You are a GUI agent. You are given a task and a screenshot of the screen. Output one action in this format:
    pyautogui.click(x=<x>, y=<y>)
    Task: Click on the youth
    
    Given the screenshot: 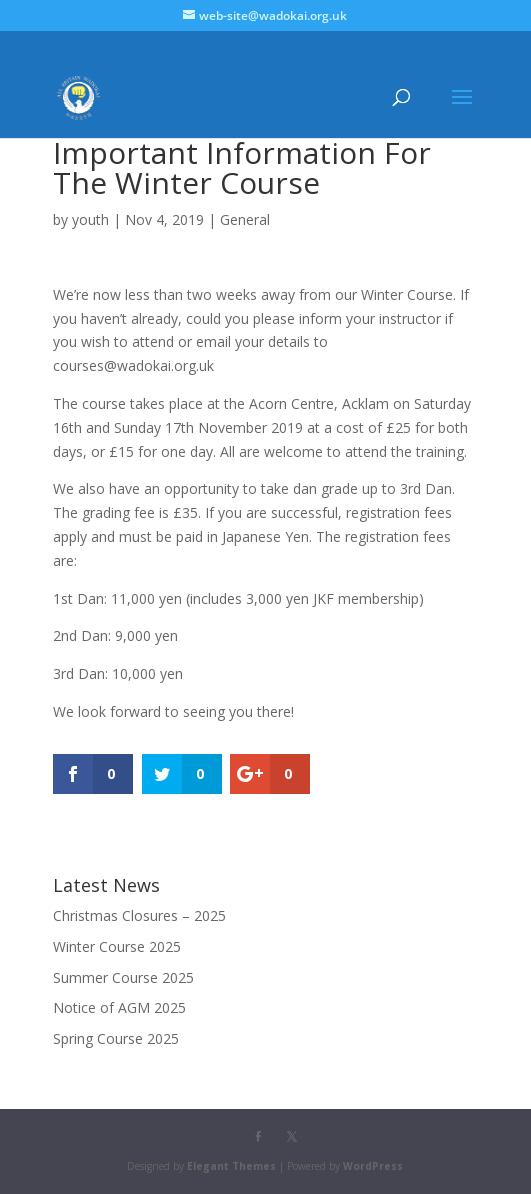 What is the action you would take?
    pyautogui.click(x=90, y=219)
    